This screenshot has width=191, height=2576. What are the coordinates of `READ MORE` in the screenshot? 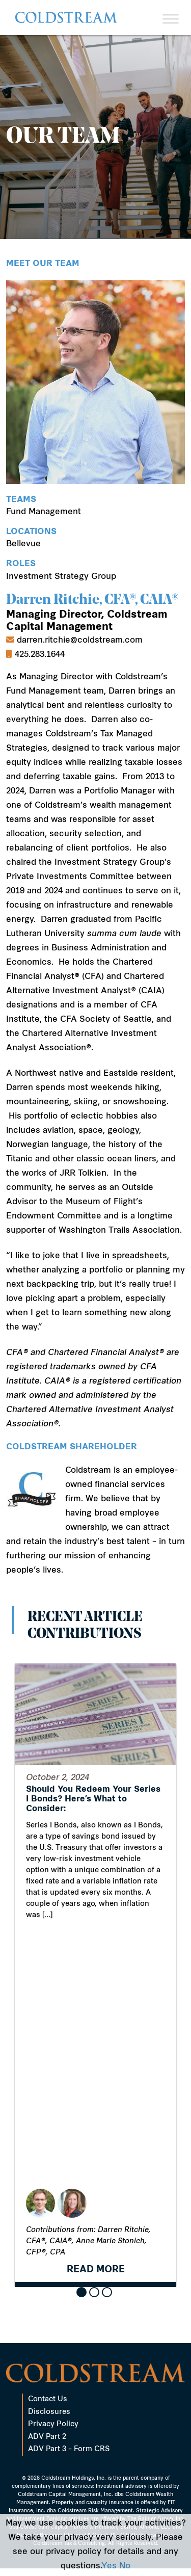 It's located at (96, 2273).